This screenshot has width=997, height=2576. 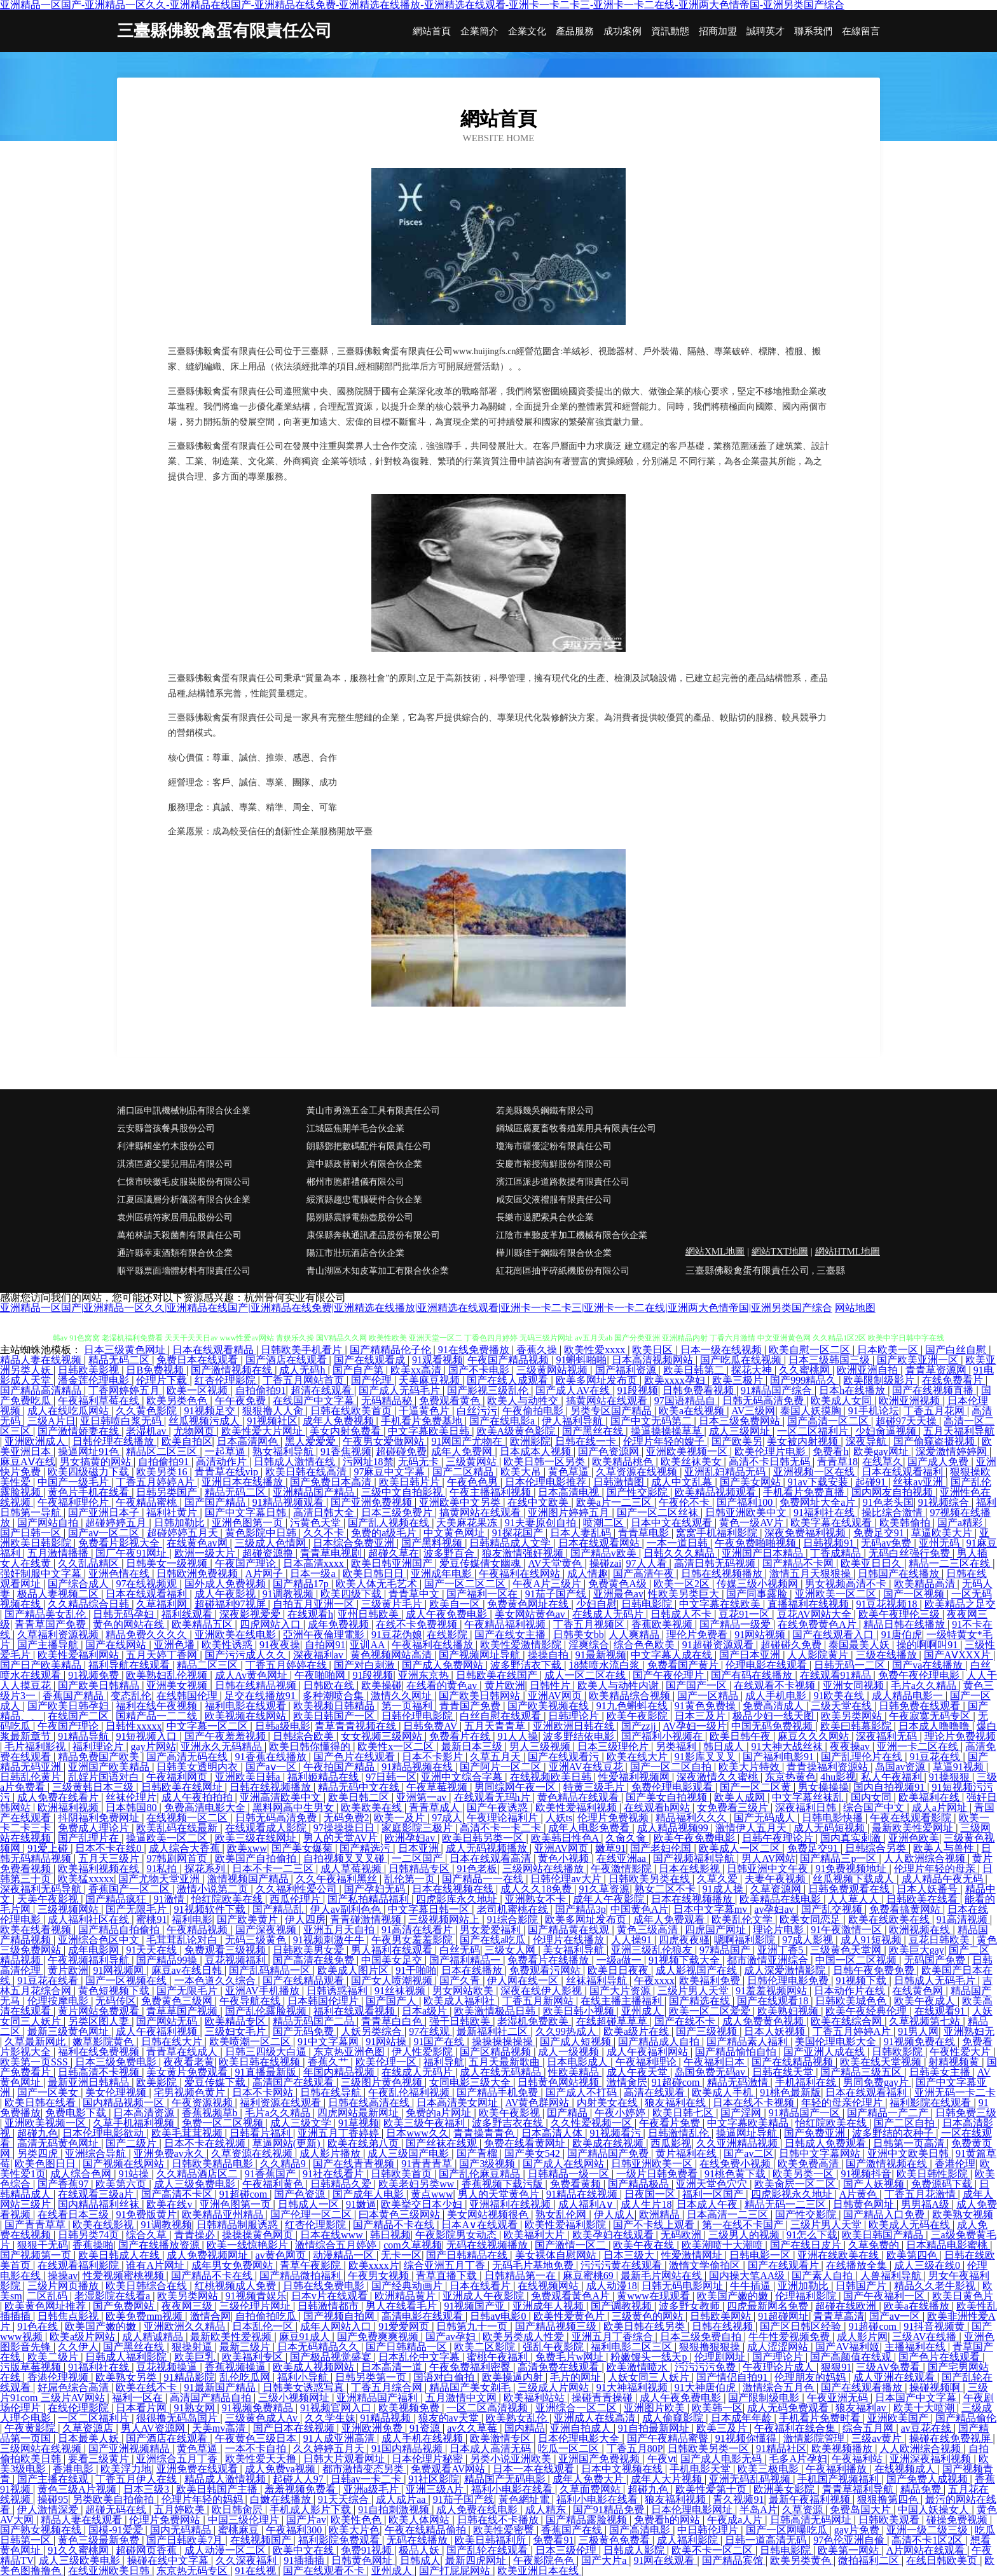 I want to click on 成人a片网址, so click(x=941, y=1807).